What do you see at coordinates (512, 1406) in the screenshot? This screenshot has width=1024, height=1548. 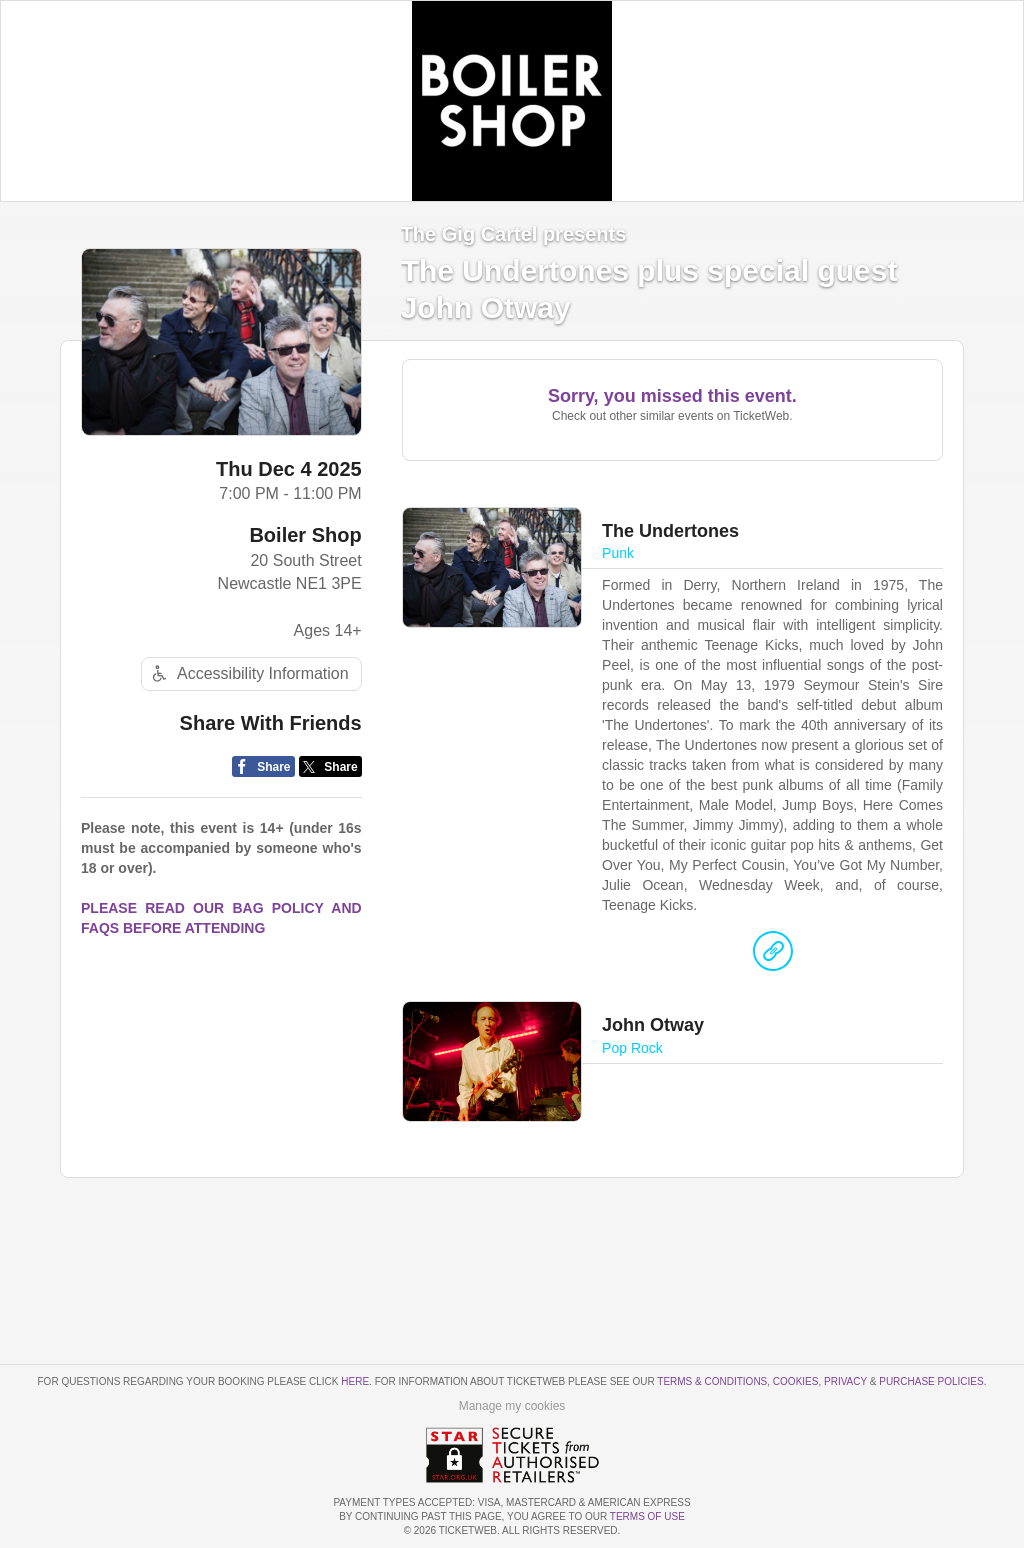 I see `Manage my cookies` at bounding box center [512, 1406].